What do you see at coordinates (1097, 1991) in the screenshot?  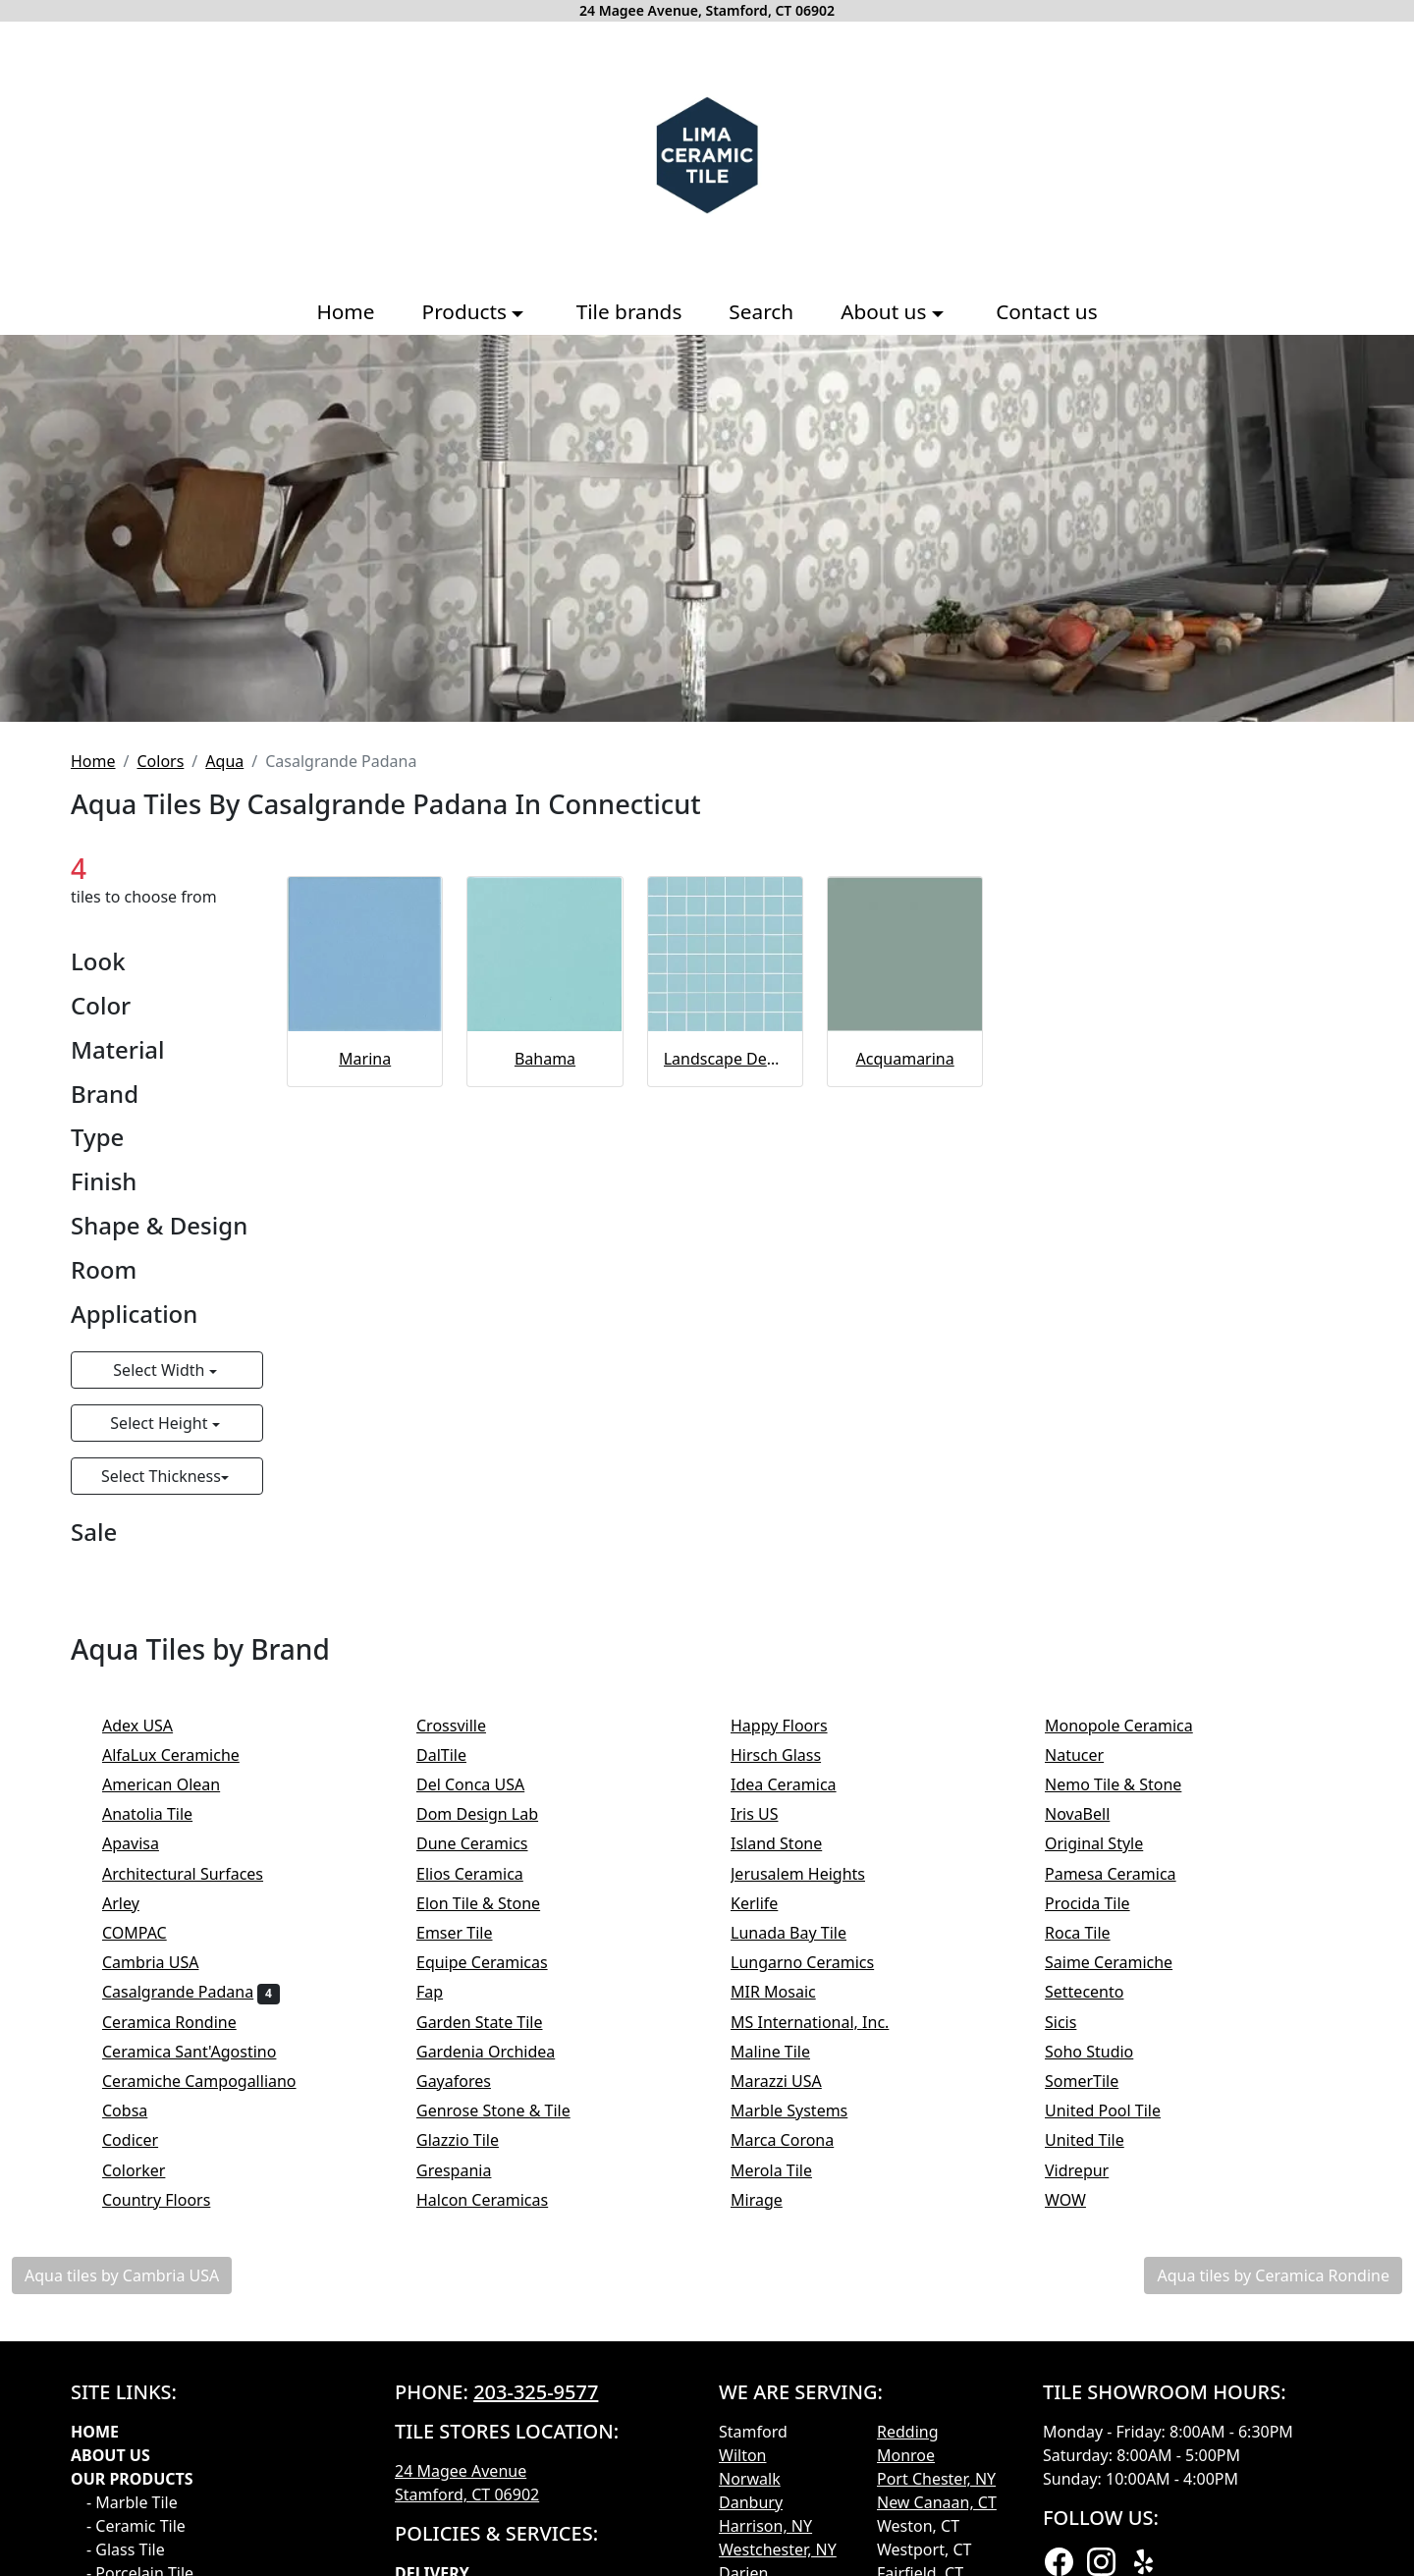 I see `Settecento` at bounding box center [1097, 1991].